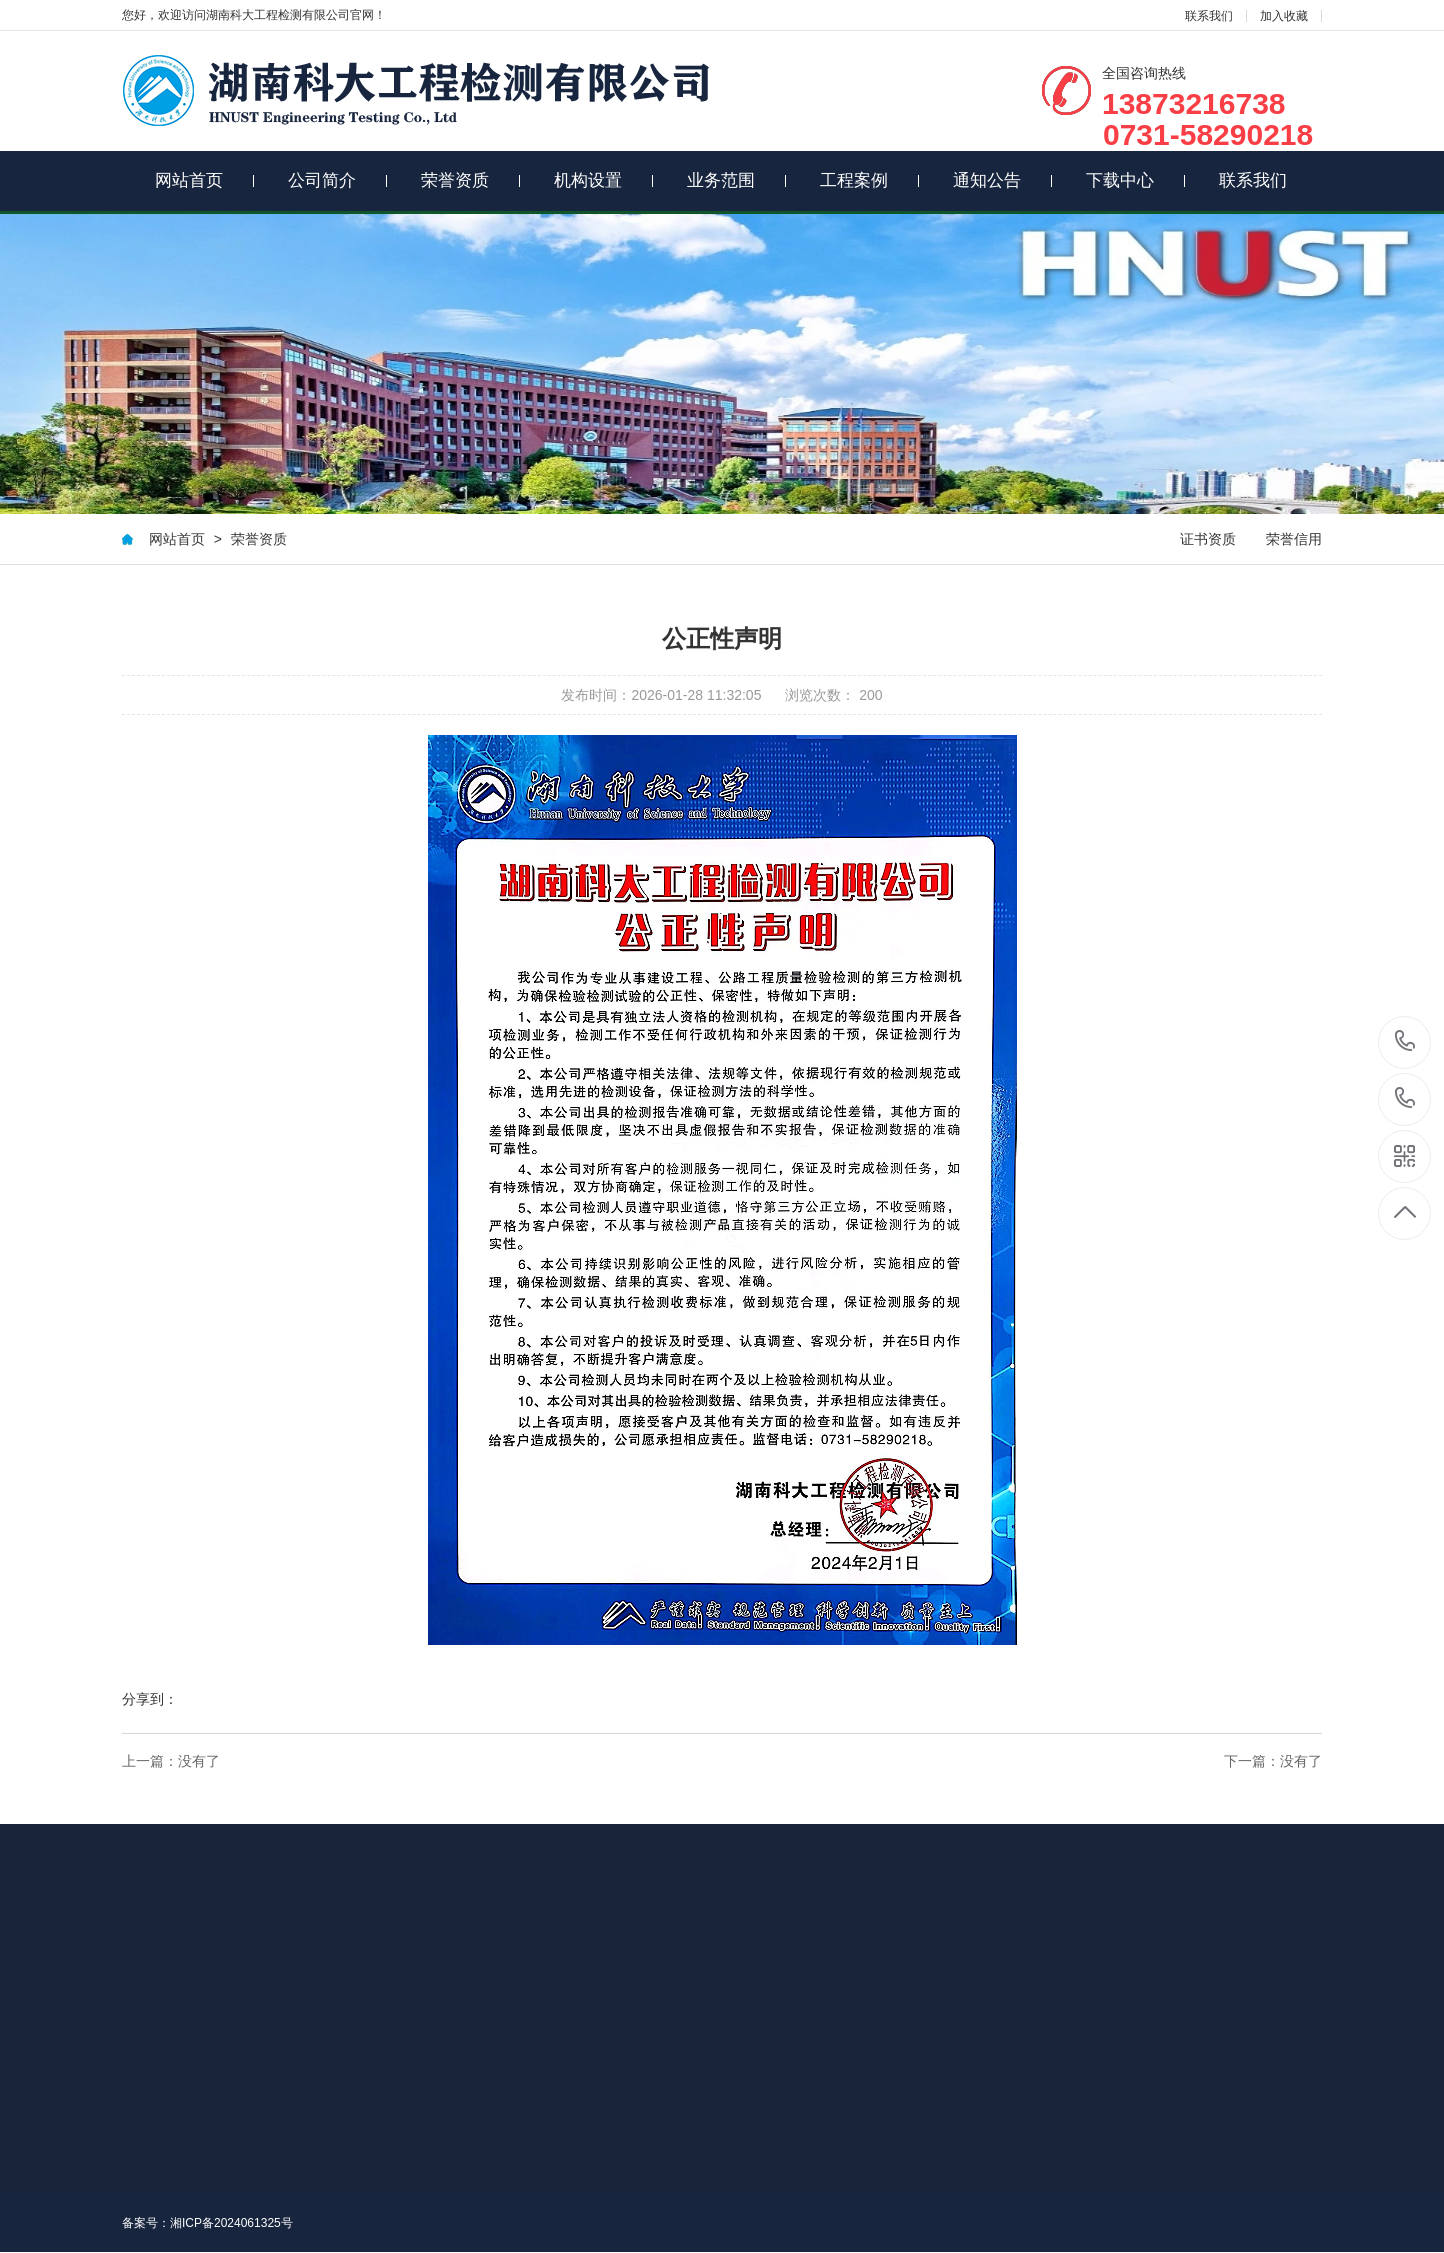  Describe the element at coordinates (1208, 539) in the screenshot. I see `证书资质` at that location.